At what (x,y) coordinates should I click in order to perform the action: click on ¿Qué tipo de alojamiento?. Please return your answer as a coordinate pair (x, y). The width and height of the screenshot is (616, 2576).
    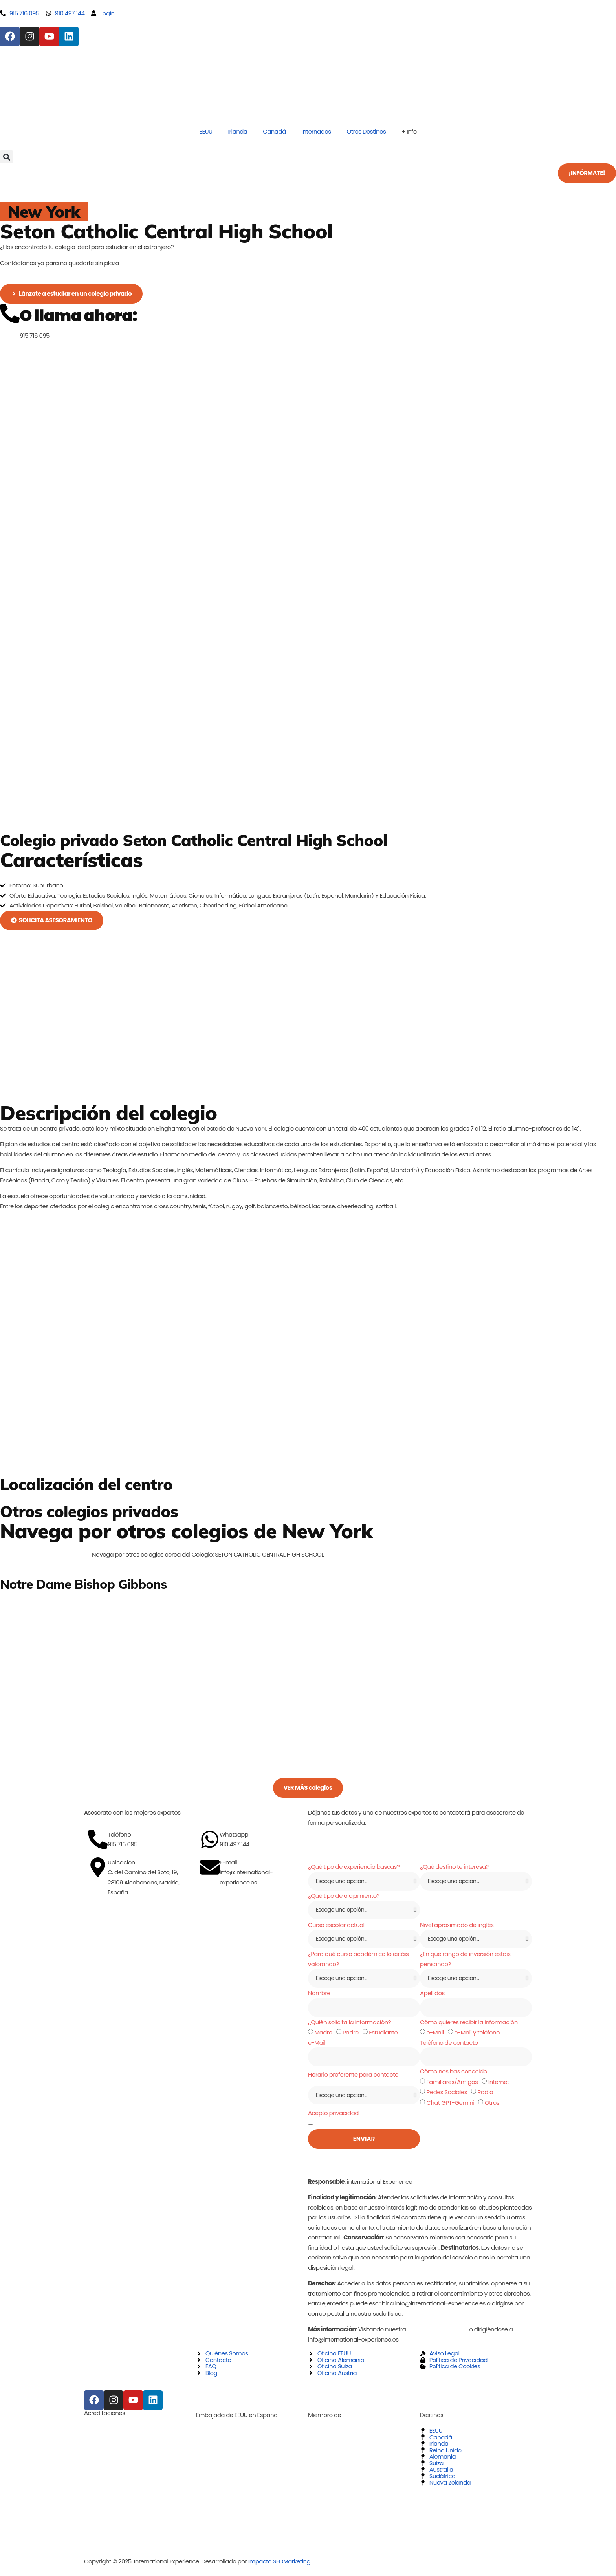
    Looking at the image, I should click on (344, 1896).